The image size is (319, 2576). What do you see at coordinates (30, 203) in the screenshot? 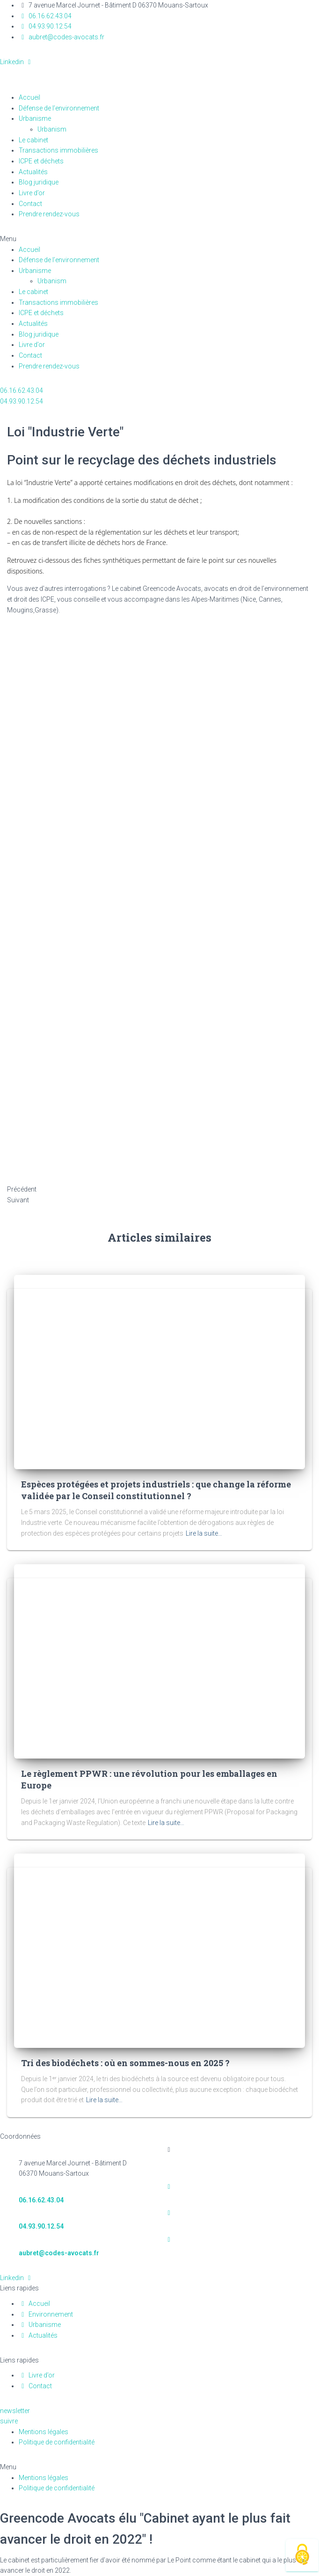
I see `Contact` at bounding box center [30, 203].